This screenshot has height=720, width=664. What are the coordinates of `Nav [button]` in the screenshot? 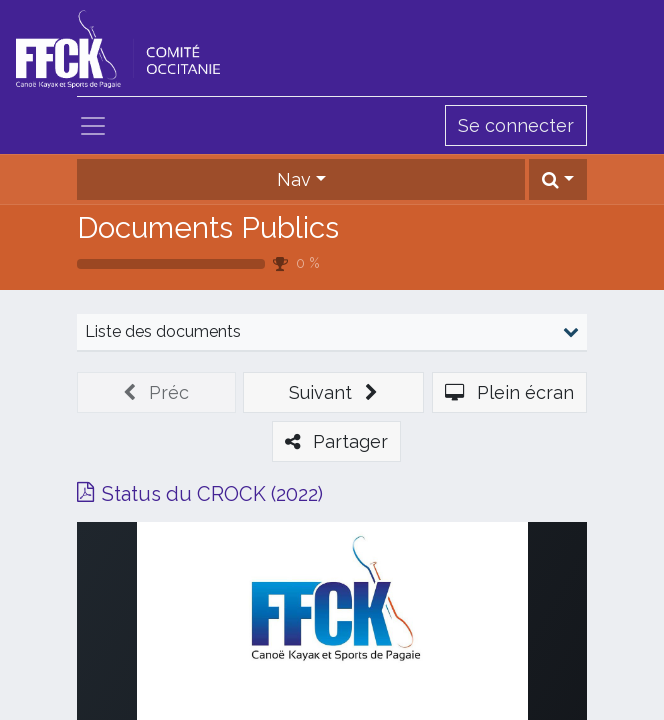 It's located at (294, 179).